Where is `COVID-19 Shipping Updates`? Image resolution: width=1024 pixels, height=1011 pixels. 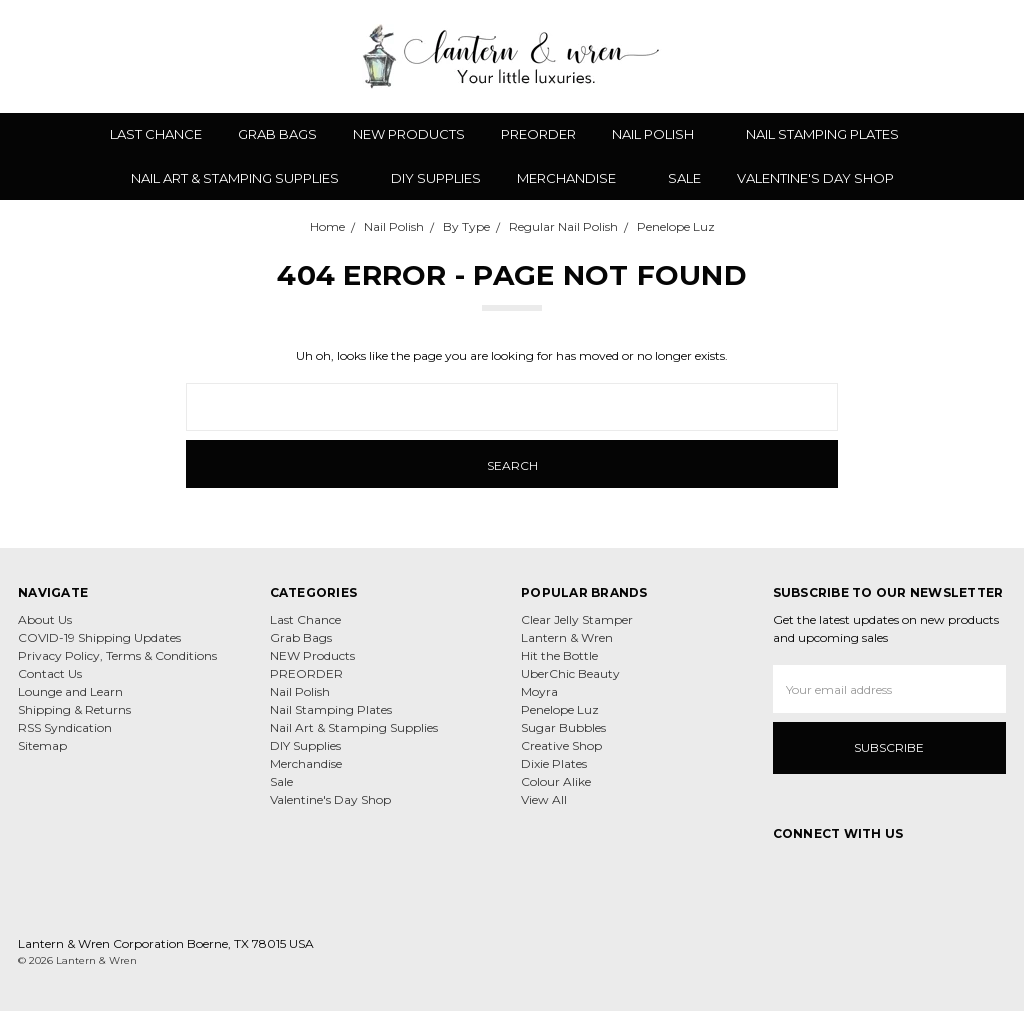 COVID-19 Shipping Updates is located at coordinates (99, 637).